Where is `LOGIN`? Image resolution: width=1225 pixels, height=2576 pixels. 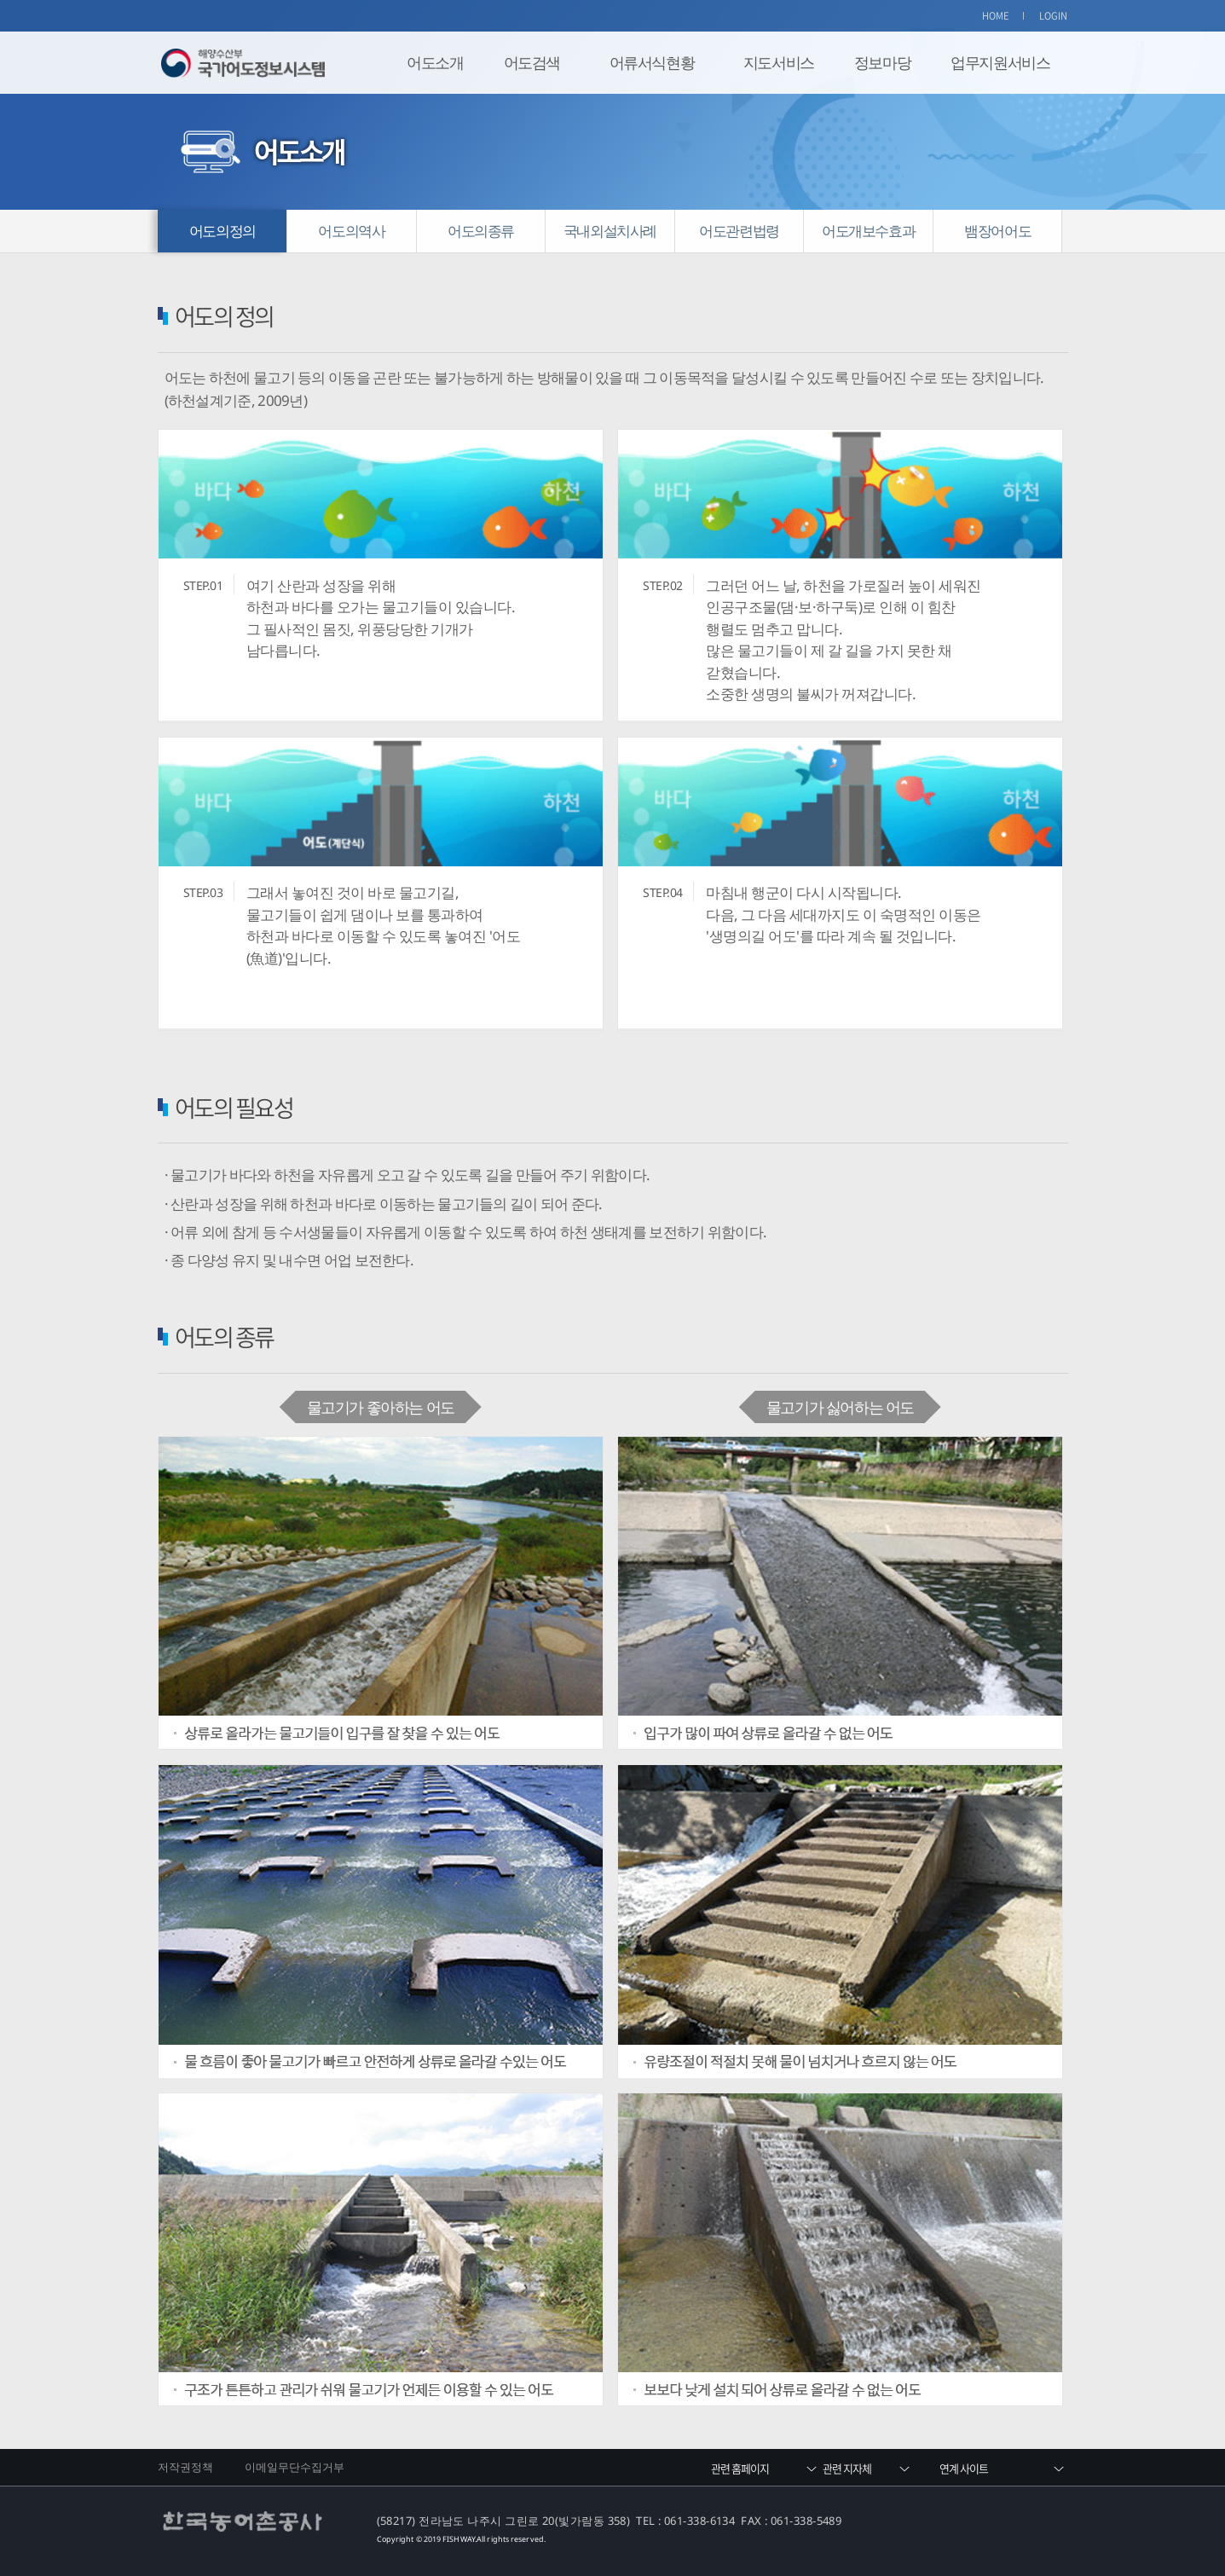
LOGIN is located at coordinates (1053, 16).